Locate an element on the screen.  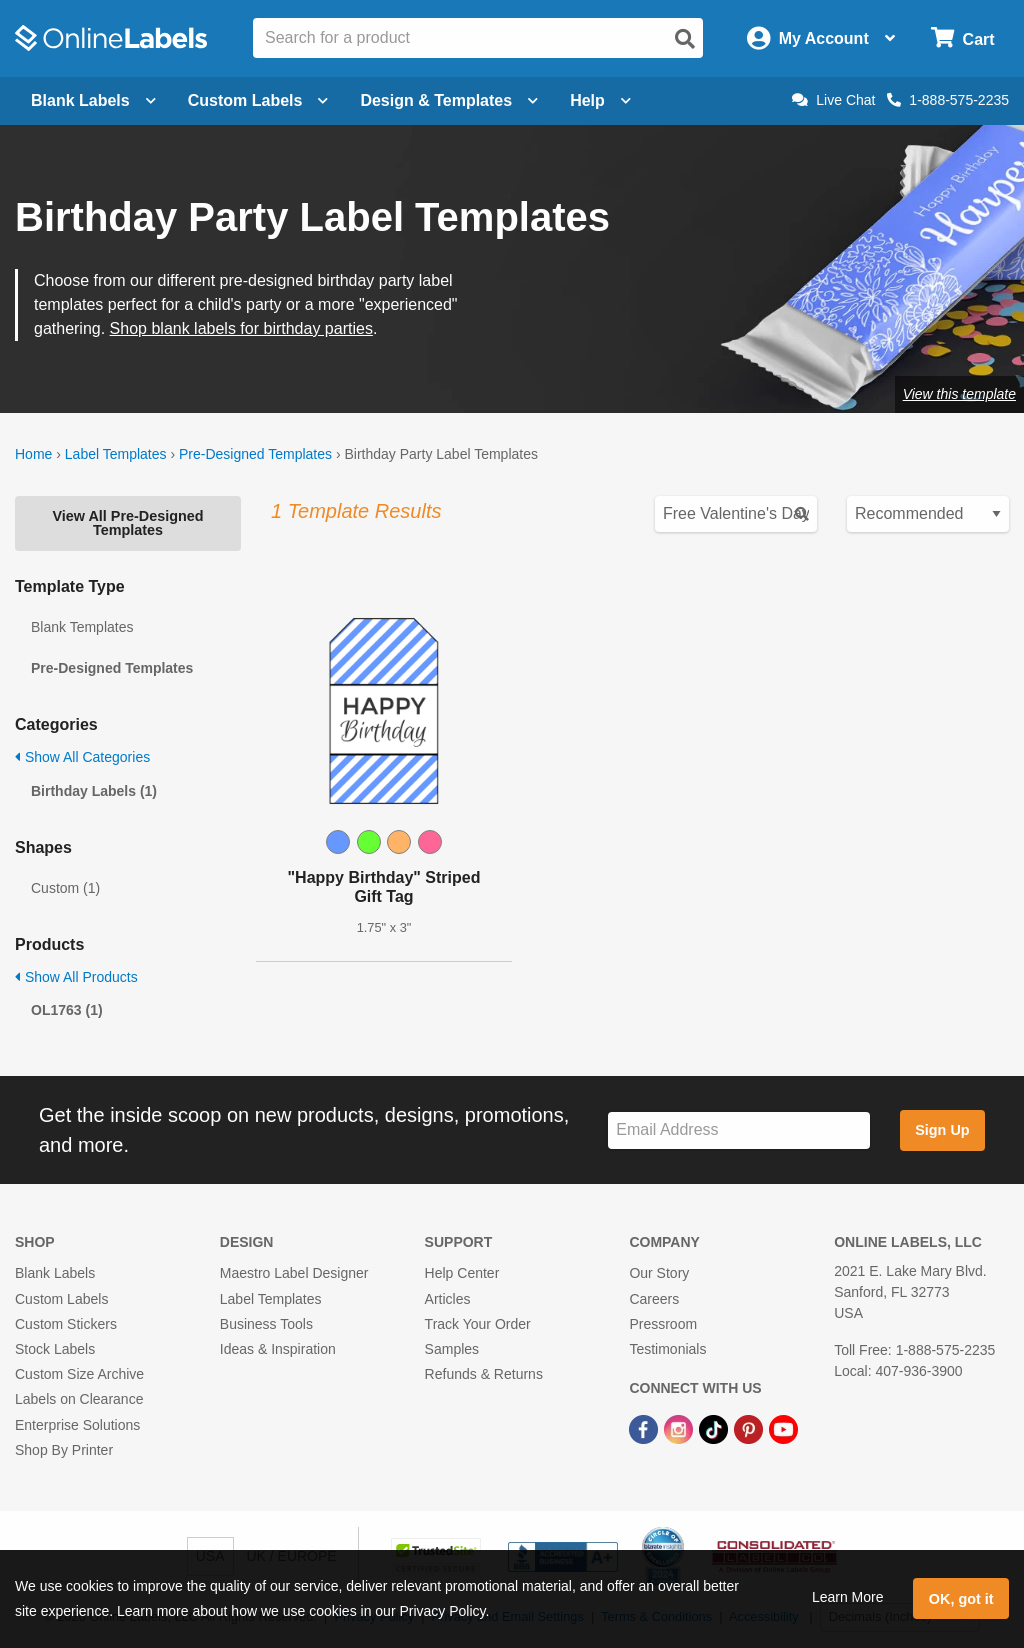
OK, got it is located at coordinates (961, 1599).